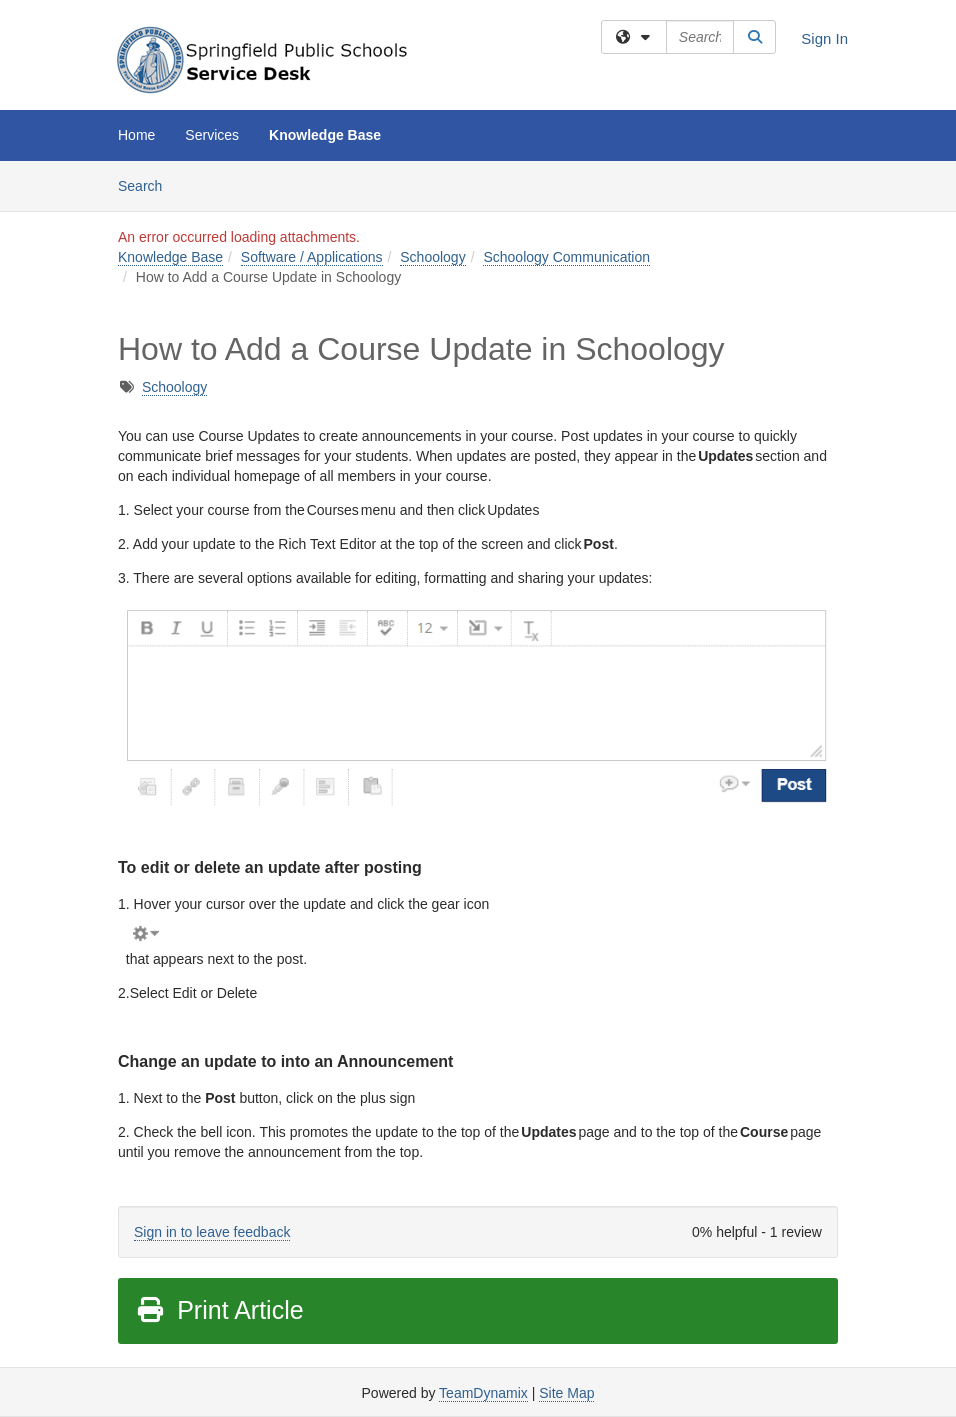 Image resolution: width=956 pixels, height=1417 pixels. What do you see at coordinates (566, 257) in the screenshot?
I see `Schoology Communication` at bounding box center [566, 257].